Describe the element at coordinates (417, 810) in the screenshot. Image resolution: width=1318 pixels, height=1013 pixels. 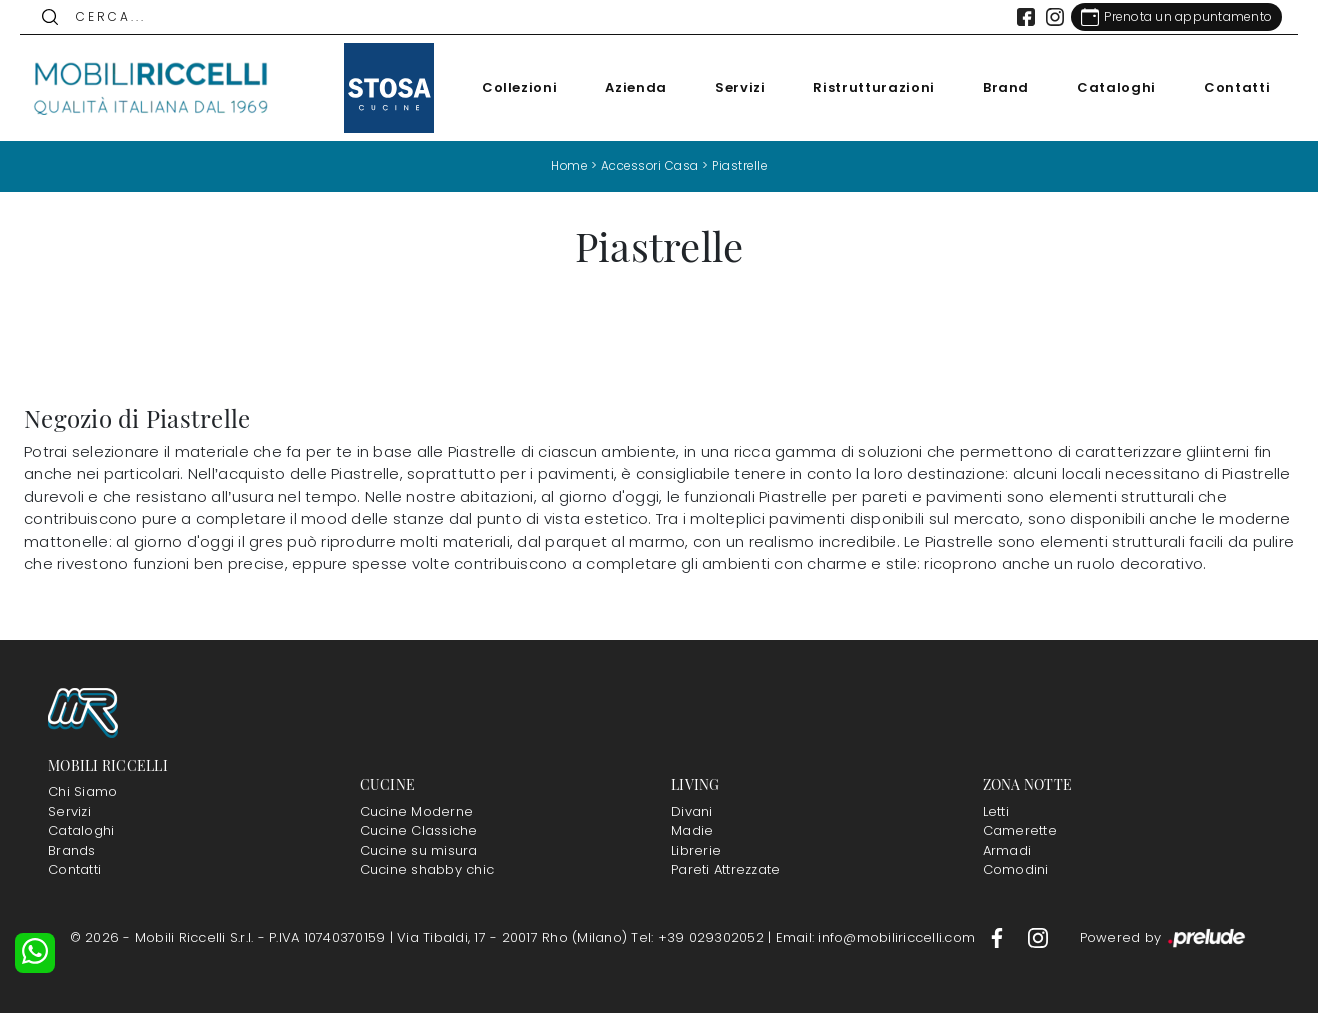
I see `Cucine Moderne` at that location.